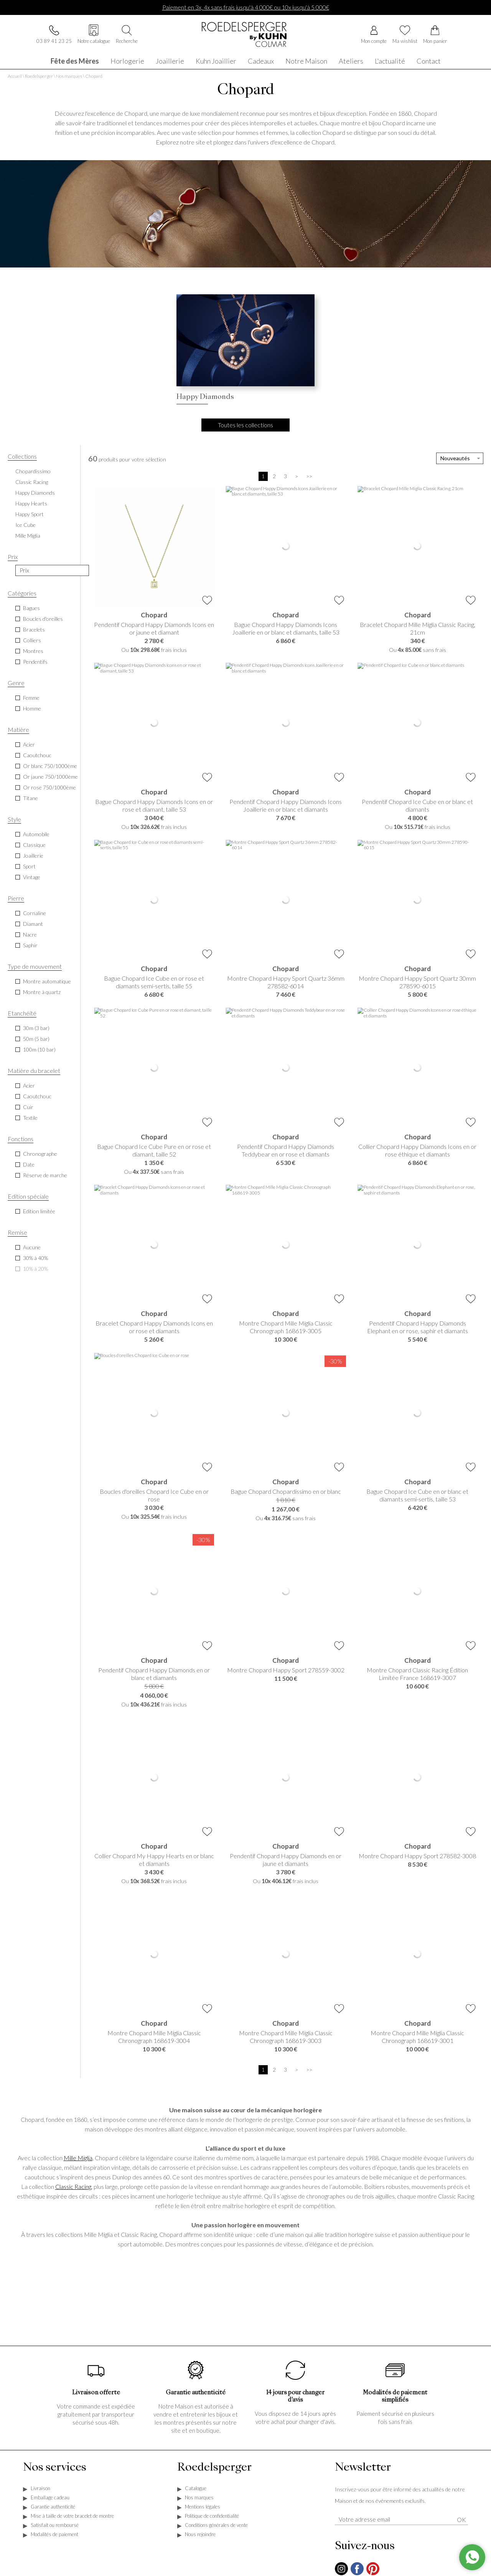 The image size is (491, 2576). I want to click on Edition spéciale, so click(28, 1197).